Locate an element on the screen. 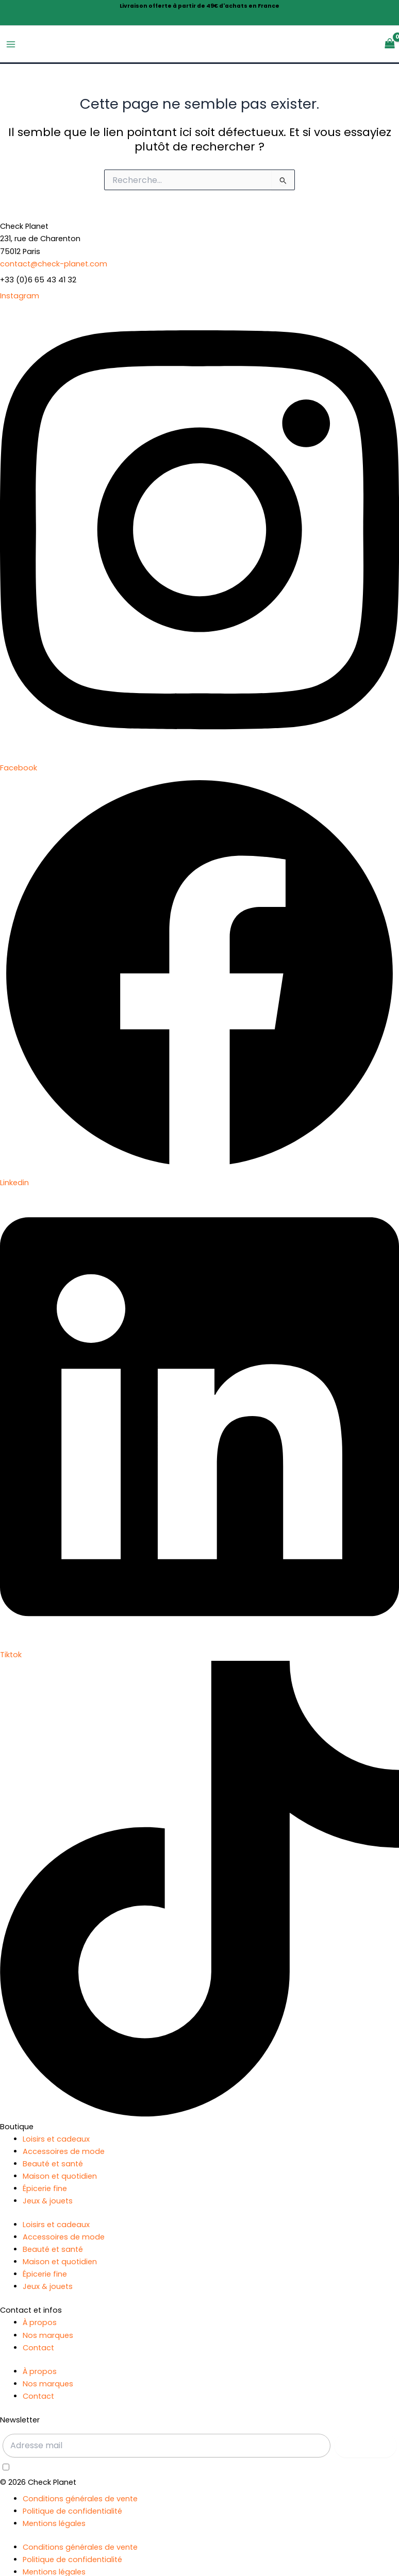  Conditions générales de vente is located at coordinates (80, 2499).